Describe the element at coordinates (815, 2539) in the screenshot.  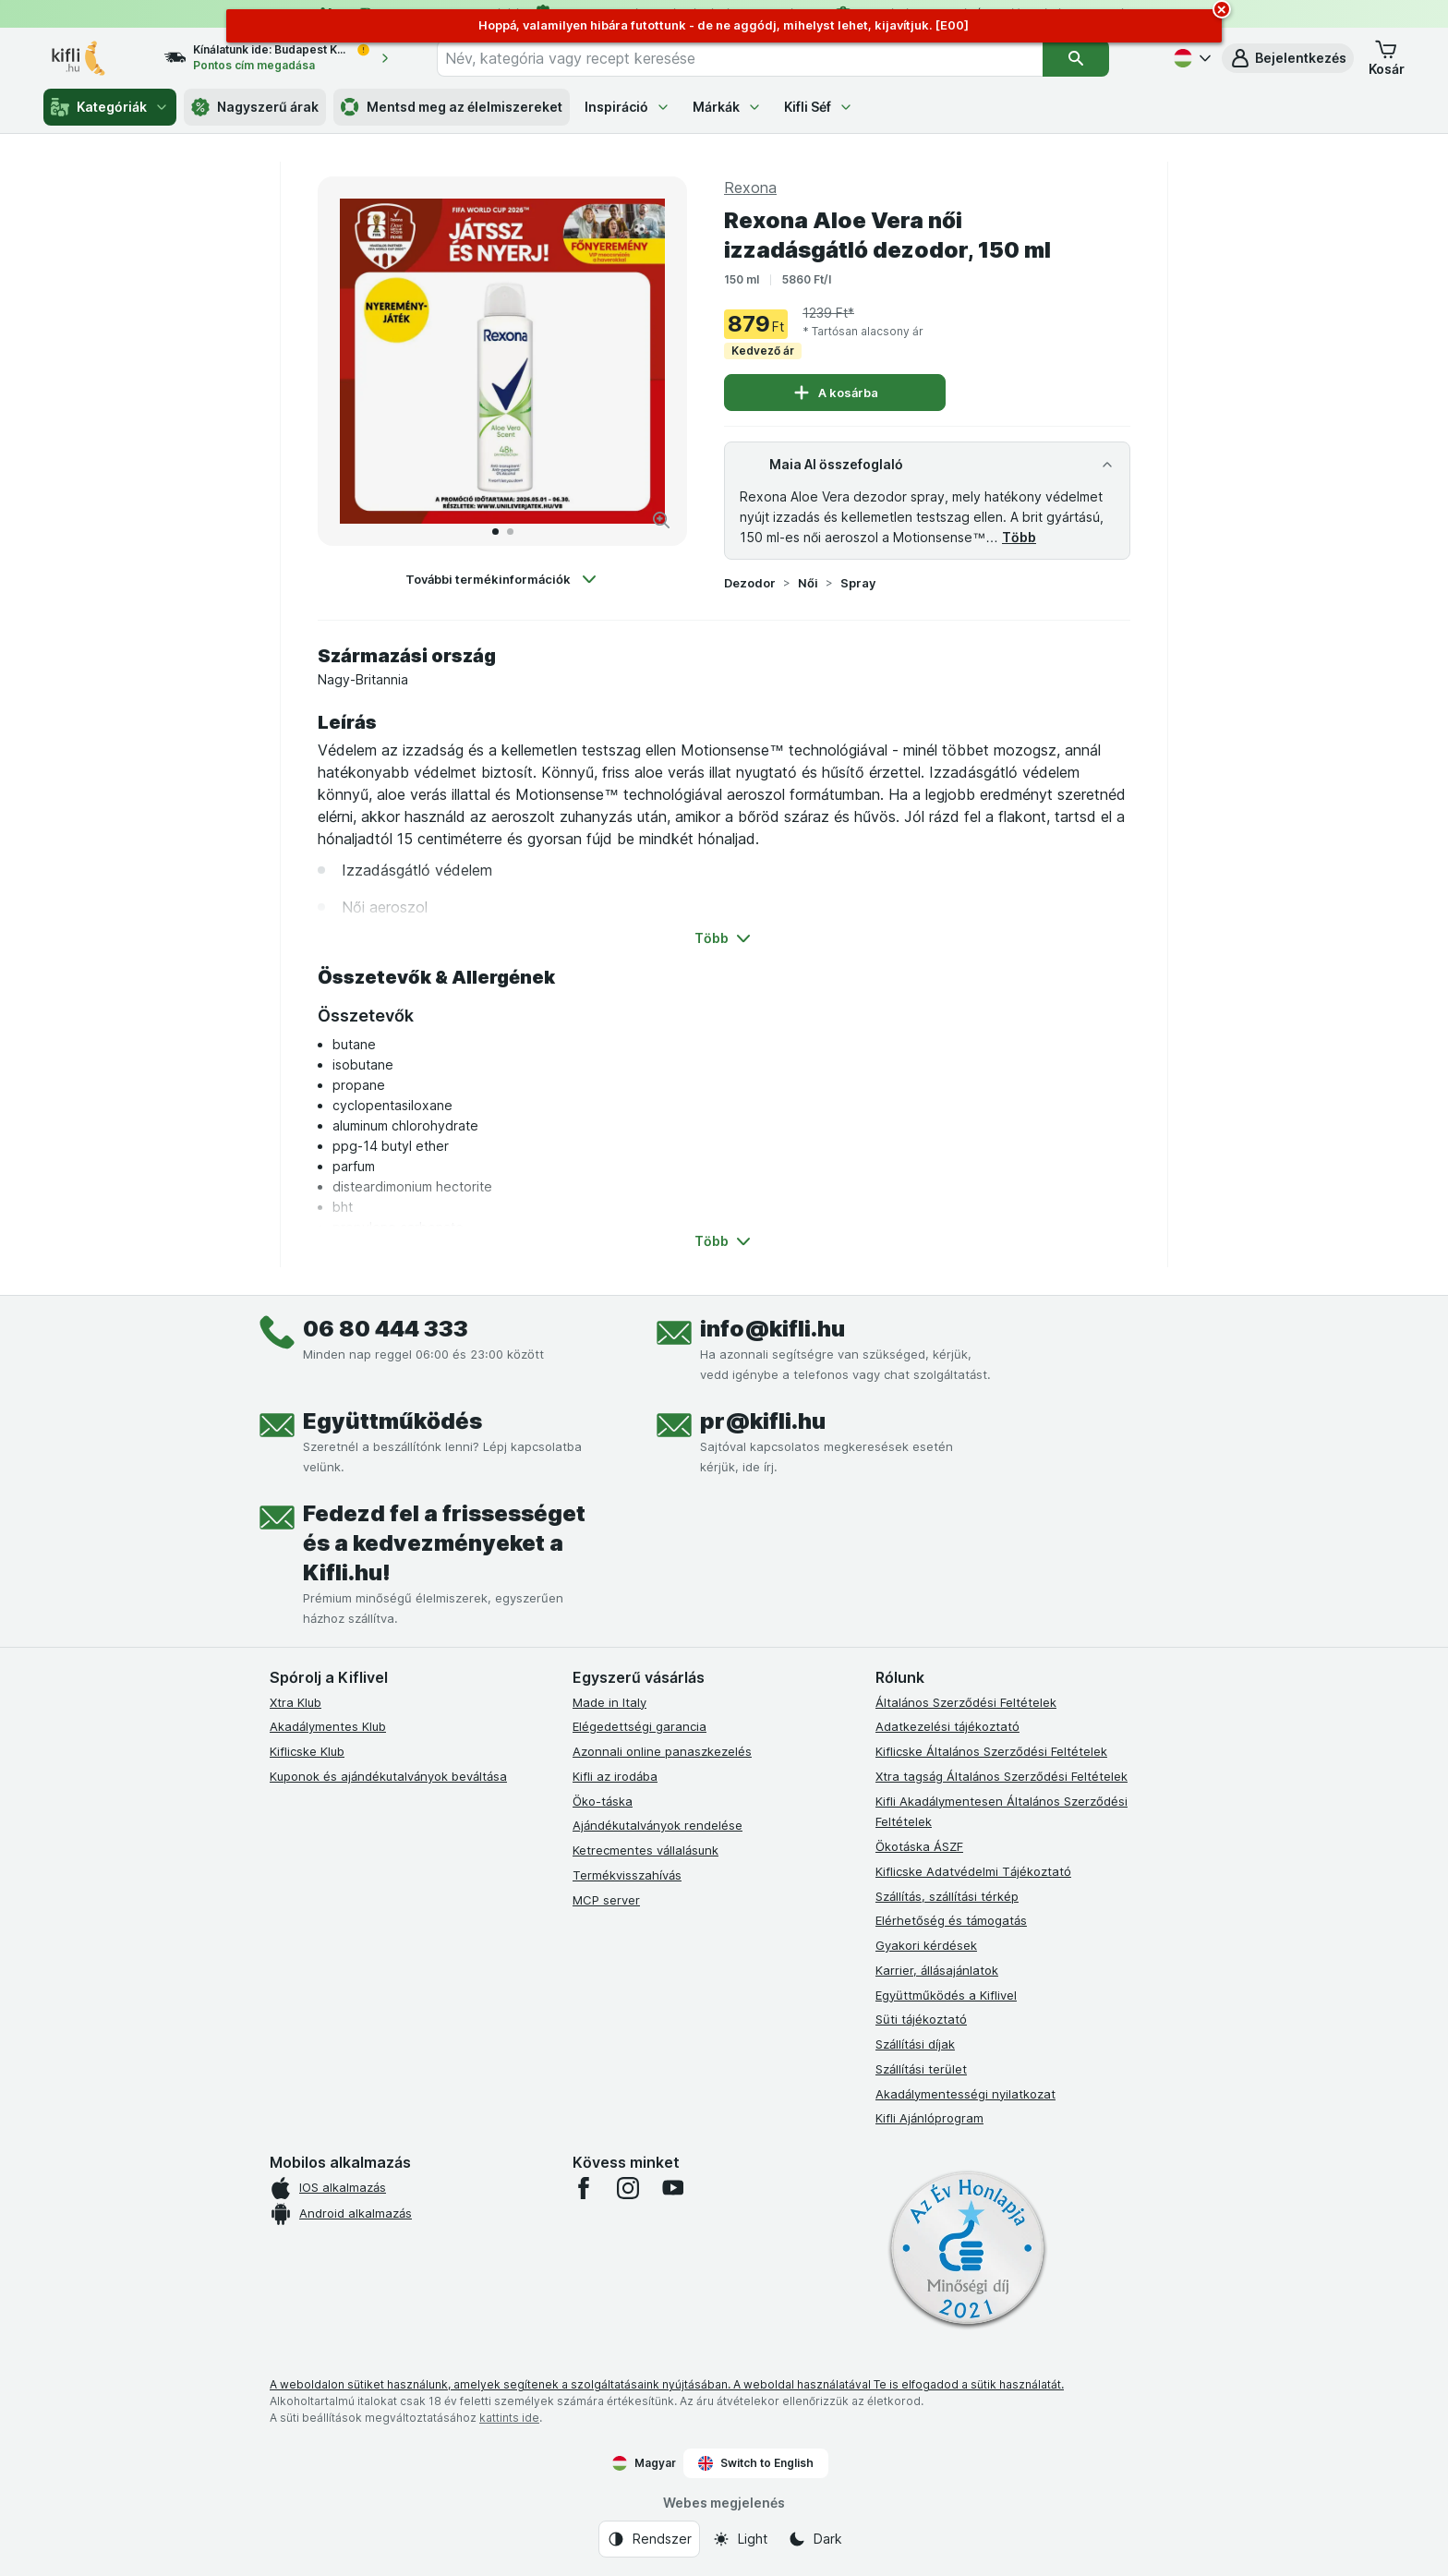
I see `[Webes megjelenés: Dark]` at that location.